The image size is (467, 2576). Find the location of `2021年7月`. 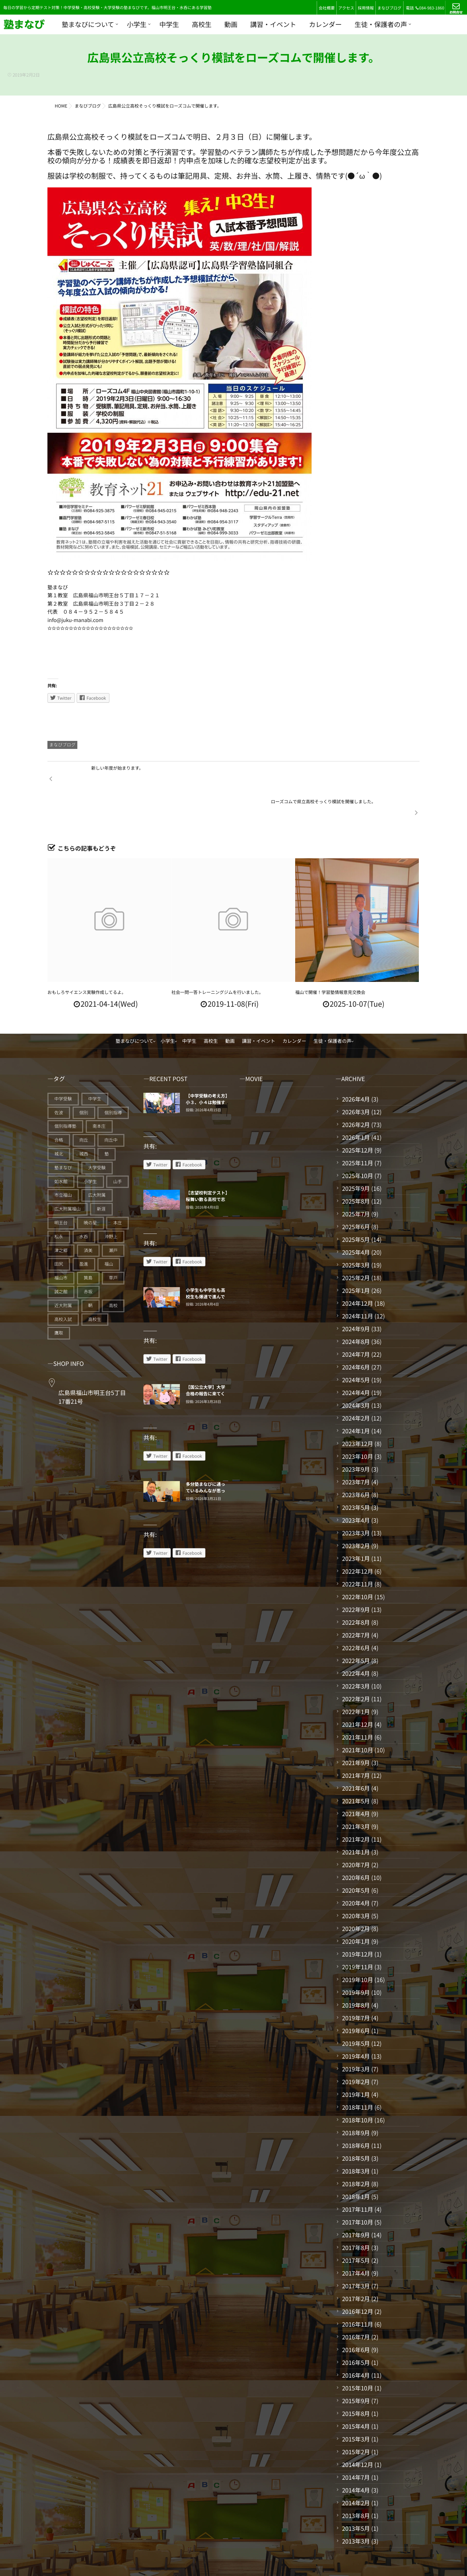

2021年7月 is located at coordinates (356, 1741).